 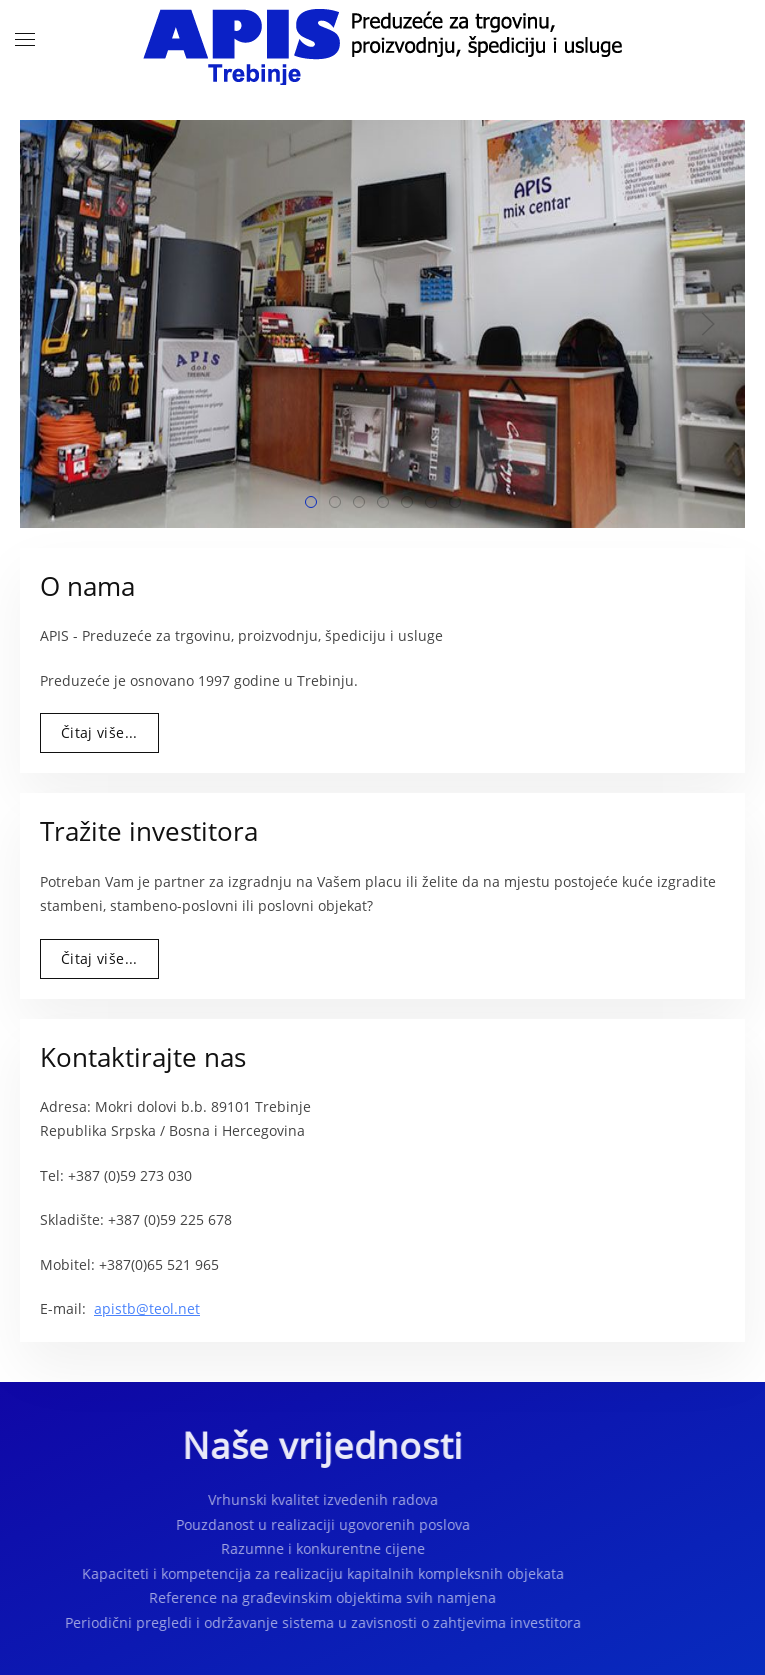 What do you see at coordinates (147, 1308) in the screenshot?
I see `apistb@teol.net` at bounding box center [147, 1308].